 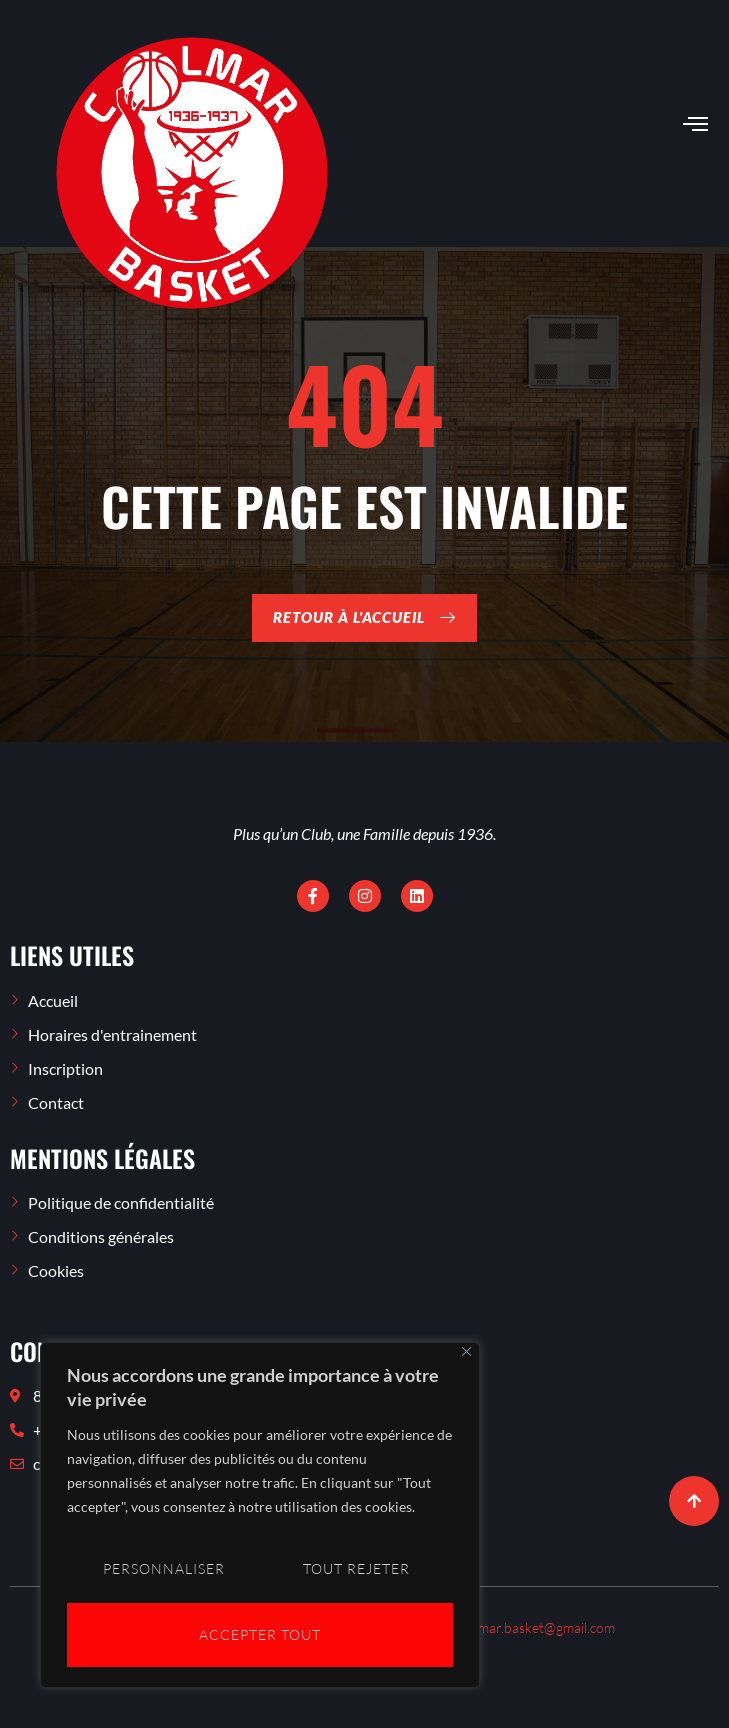 I want to click on [Close], so click(x=466, y=1355).